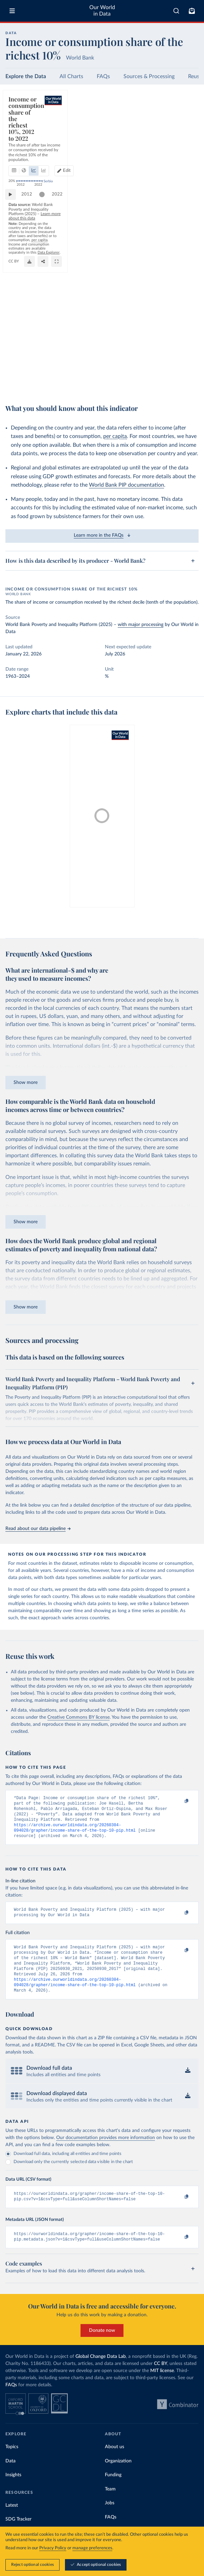 This screenshot has width=204, height=2576. What do you see at coordinates (11, 2521) in the screenshot?
I see `Latest` at bounding box center [11, 2521].